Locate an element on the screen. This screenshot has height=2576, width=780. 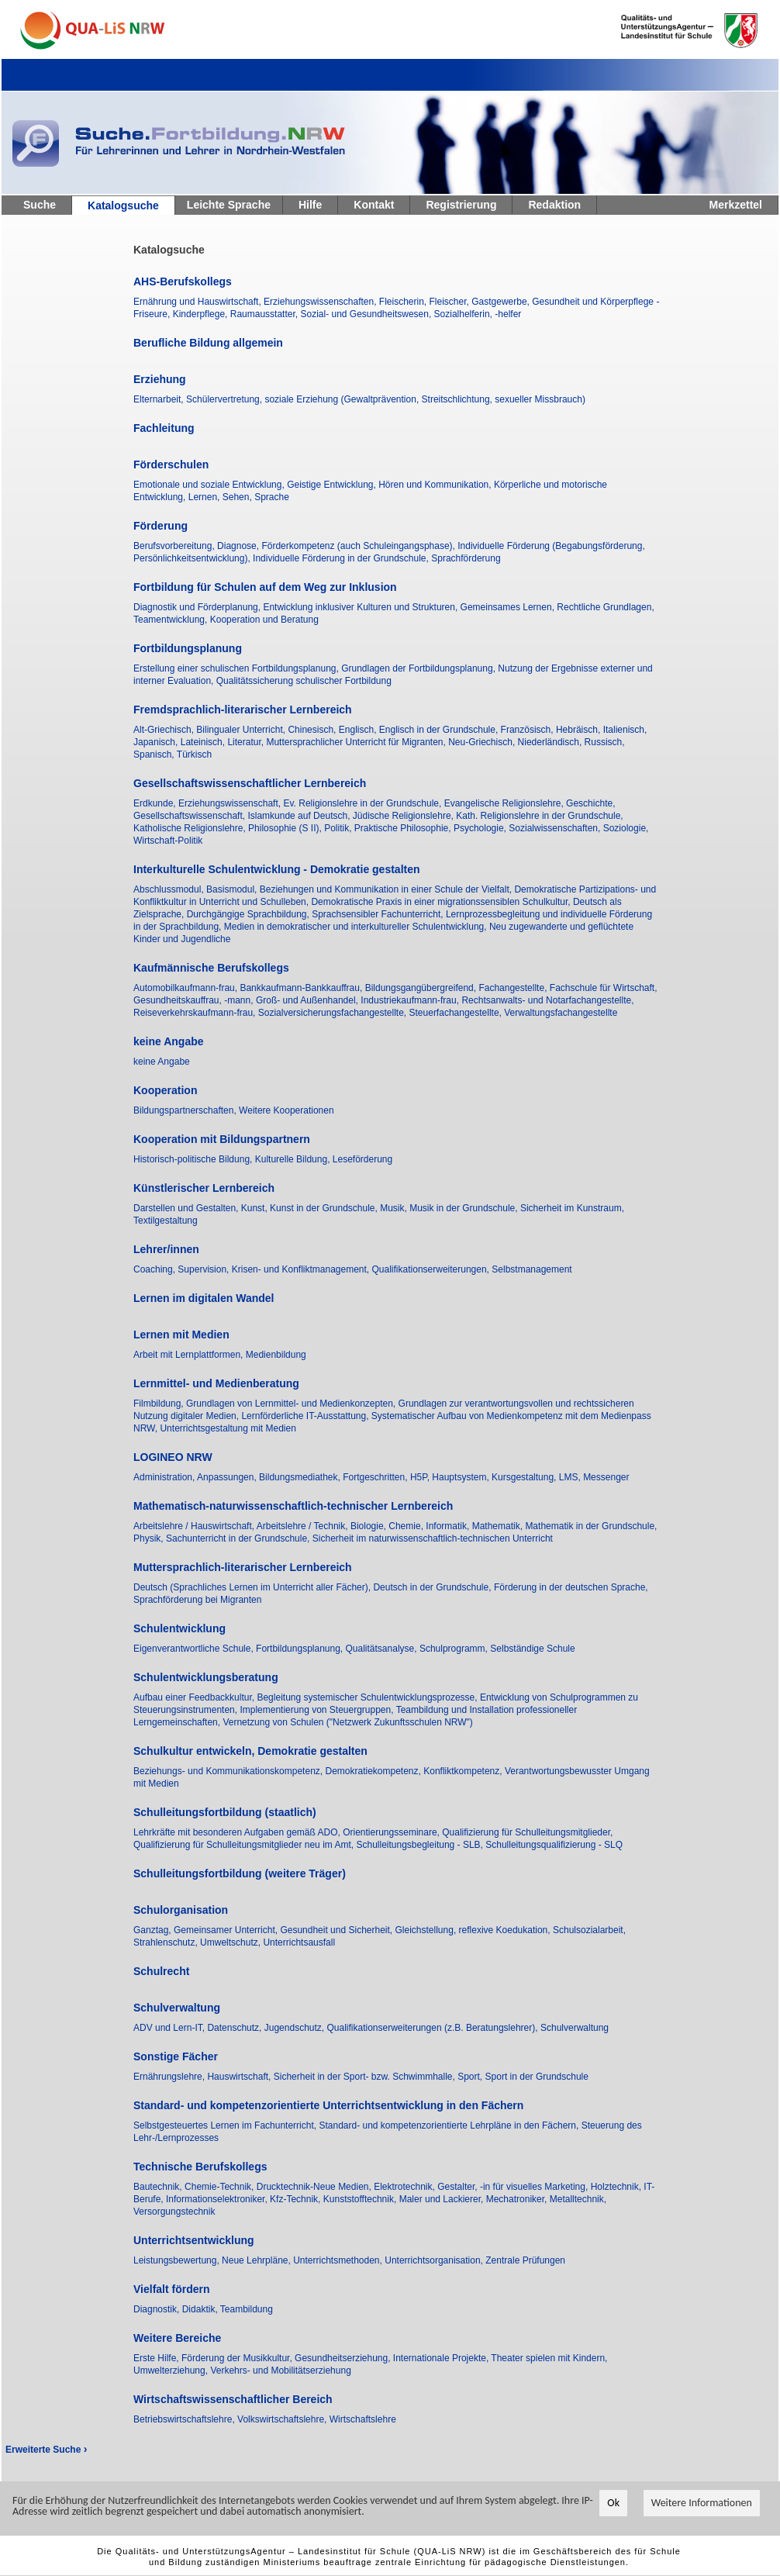
Bautechnik, is located at coordinates (159, 2186).